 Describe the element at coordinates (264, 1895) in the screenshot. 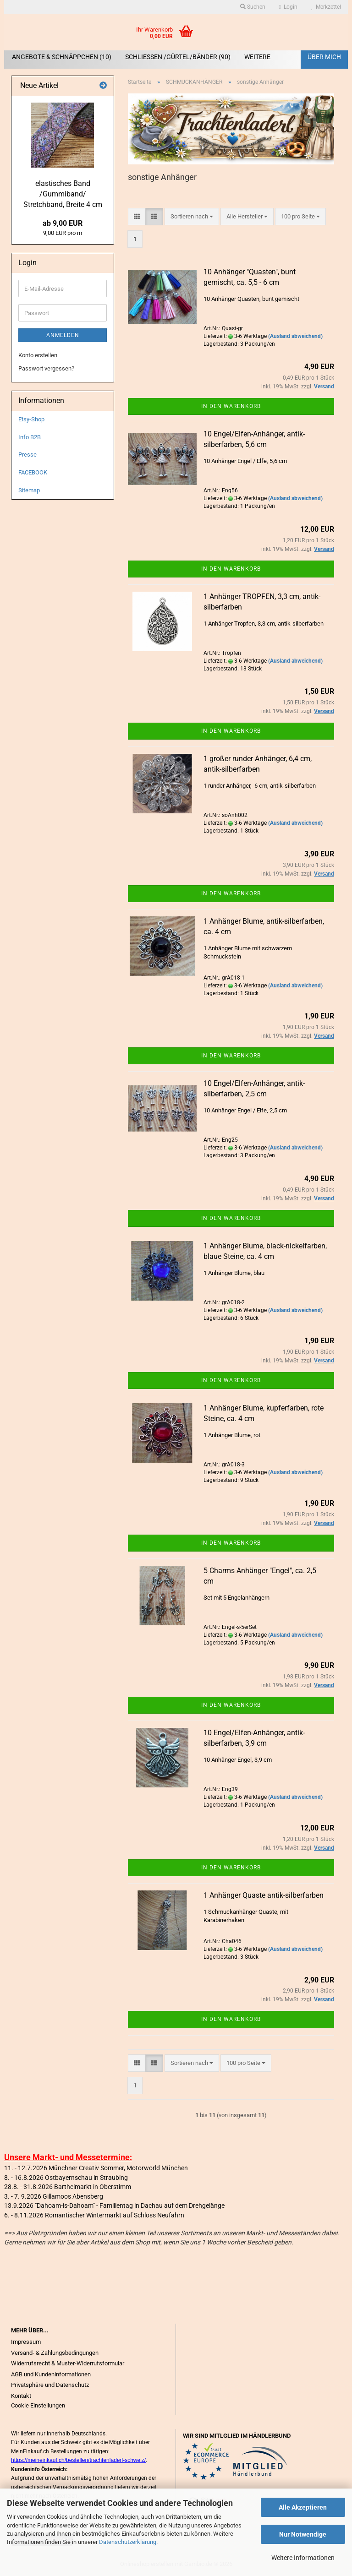

I see `1 Anhänger Quaste antik-silberfarben` at that location.